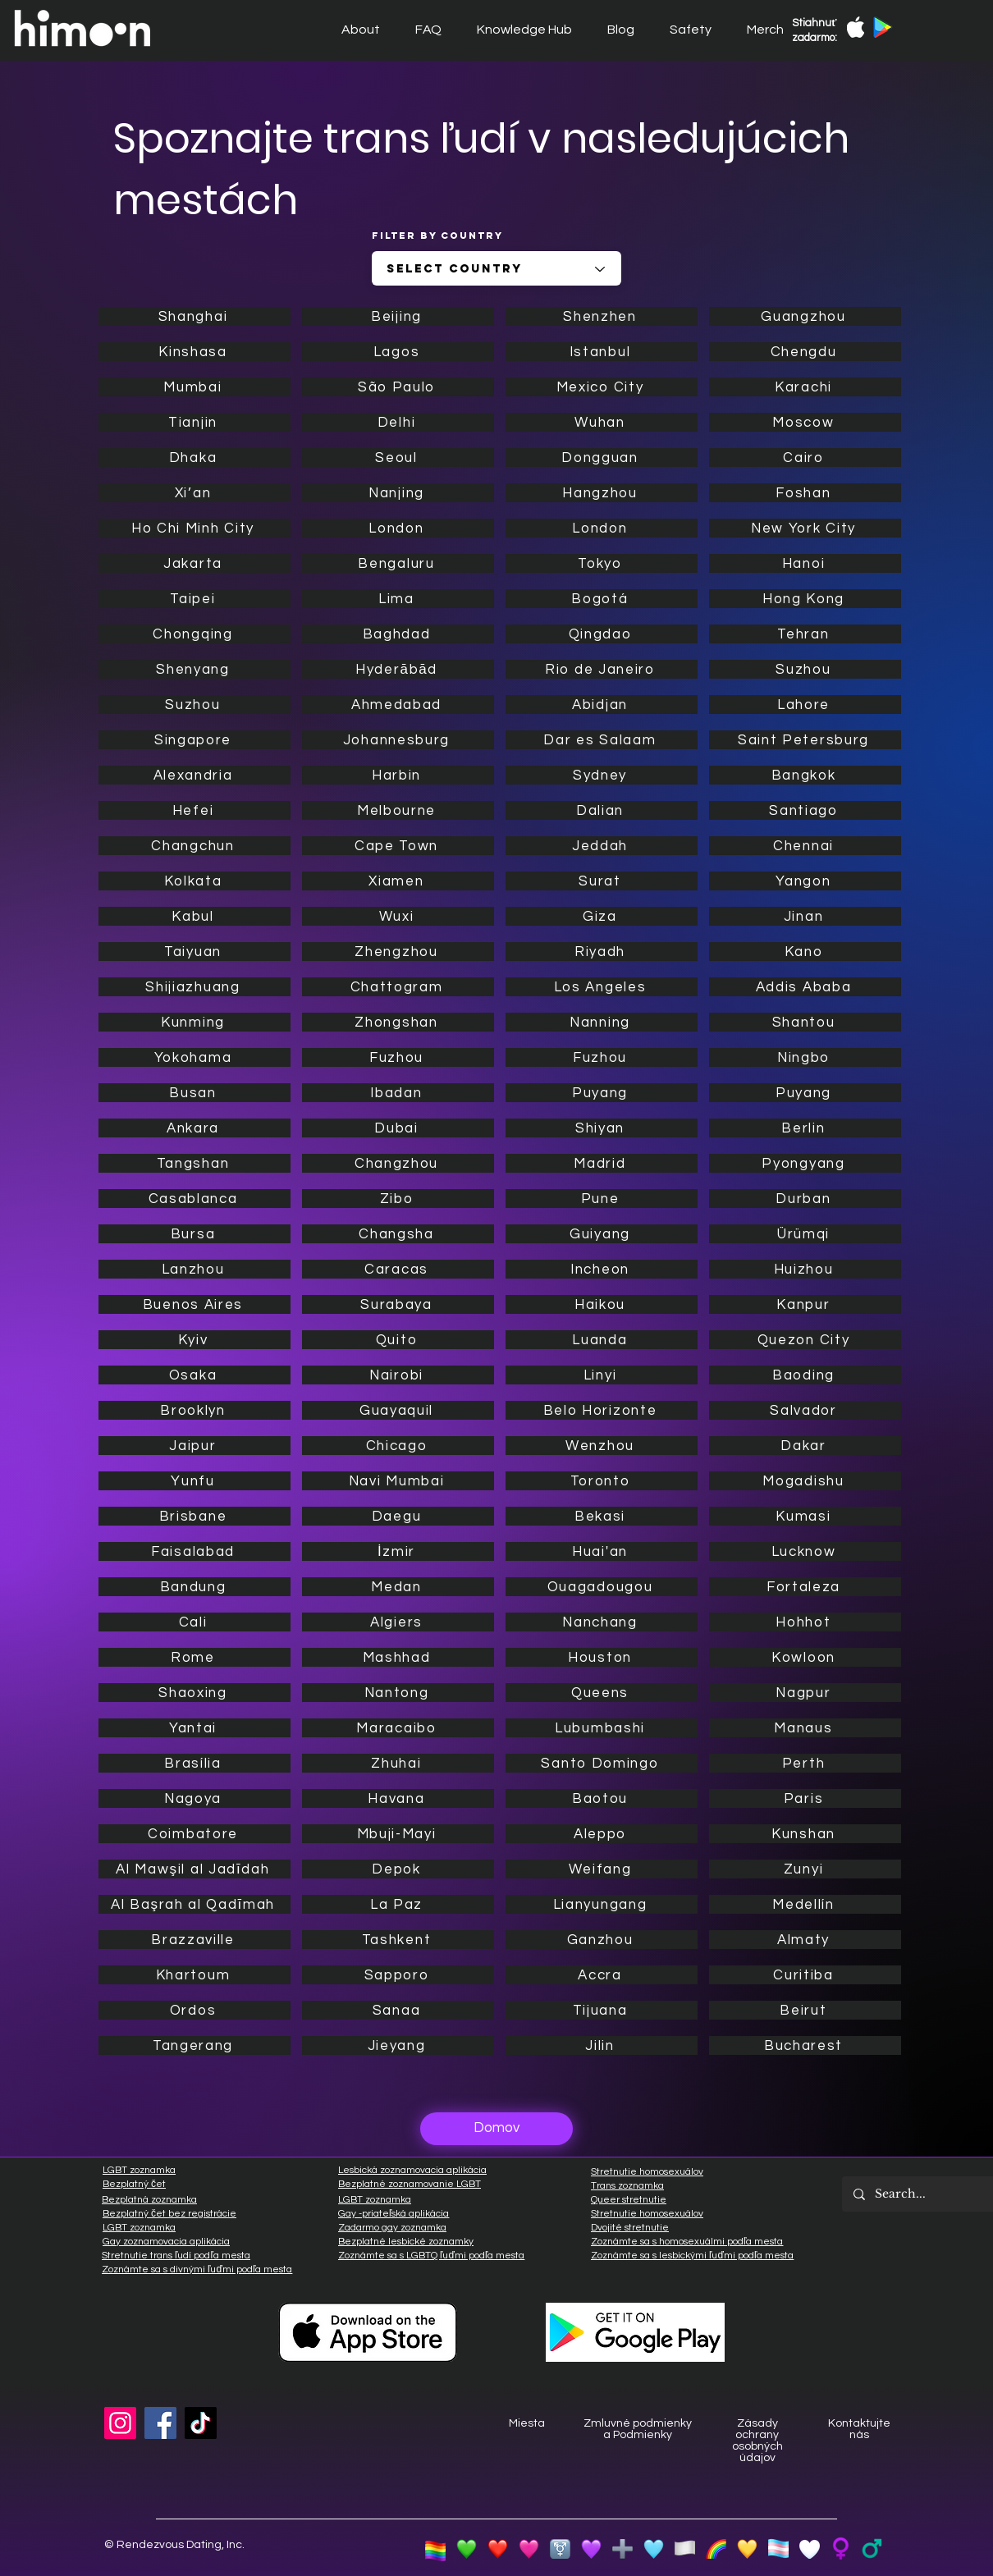  Describe the element at coordinates (805, 1622) in the screenshot. I see `[Hohhot]` at that location.